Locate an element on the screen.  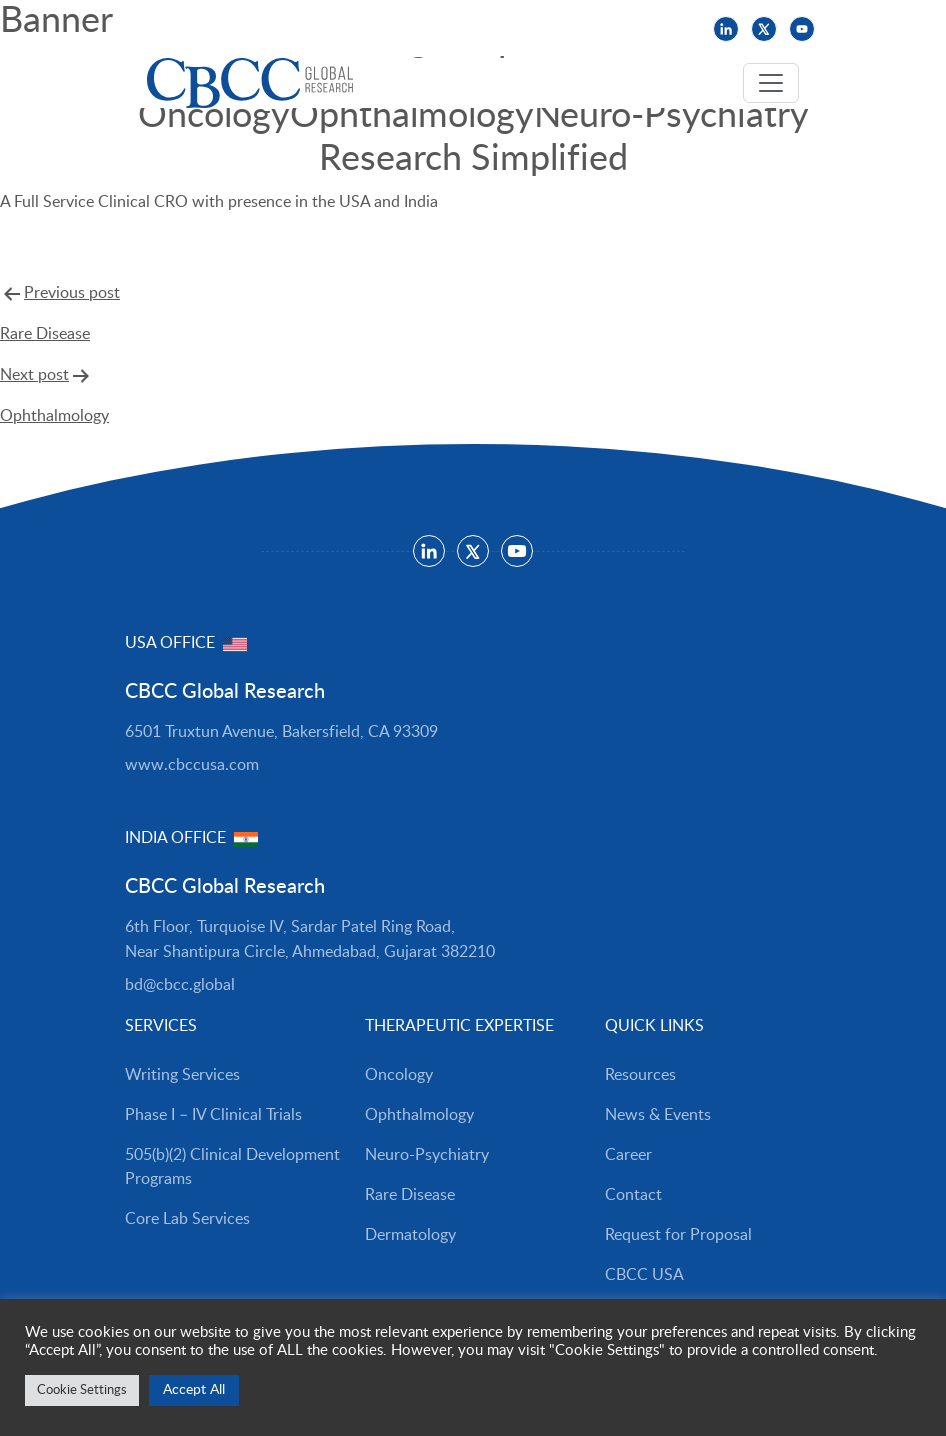
Contact is located at coordinates (633, 1195).